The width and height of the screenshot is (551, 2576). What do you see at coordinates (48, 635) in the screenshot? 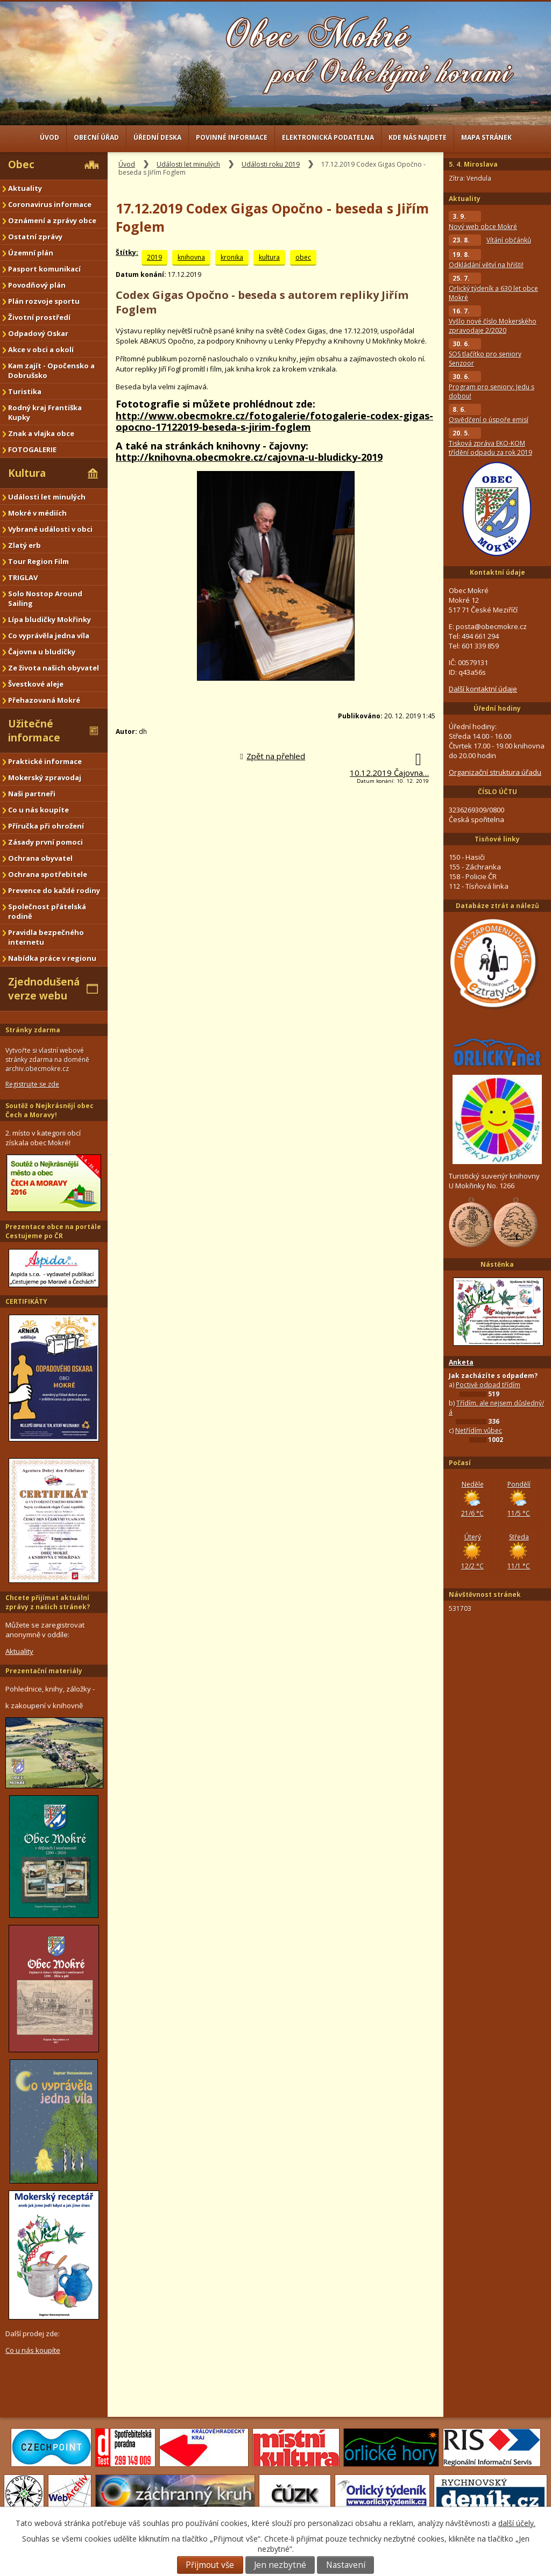
I see `Co vyprávěla jedna víla` at bounding box center [48, 635].